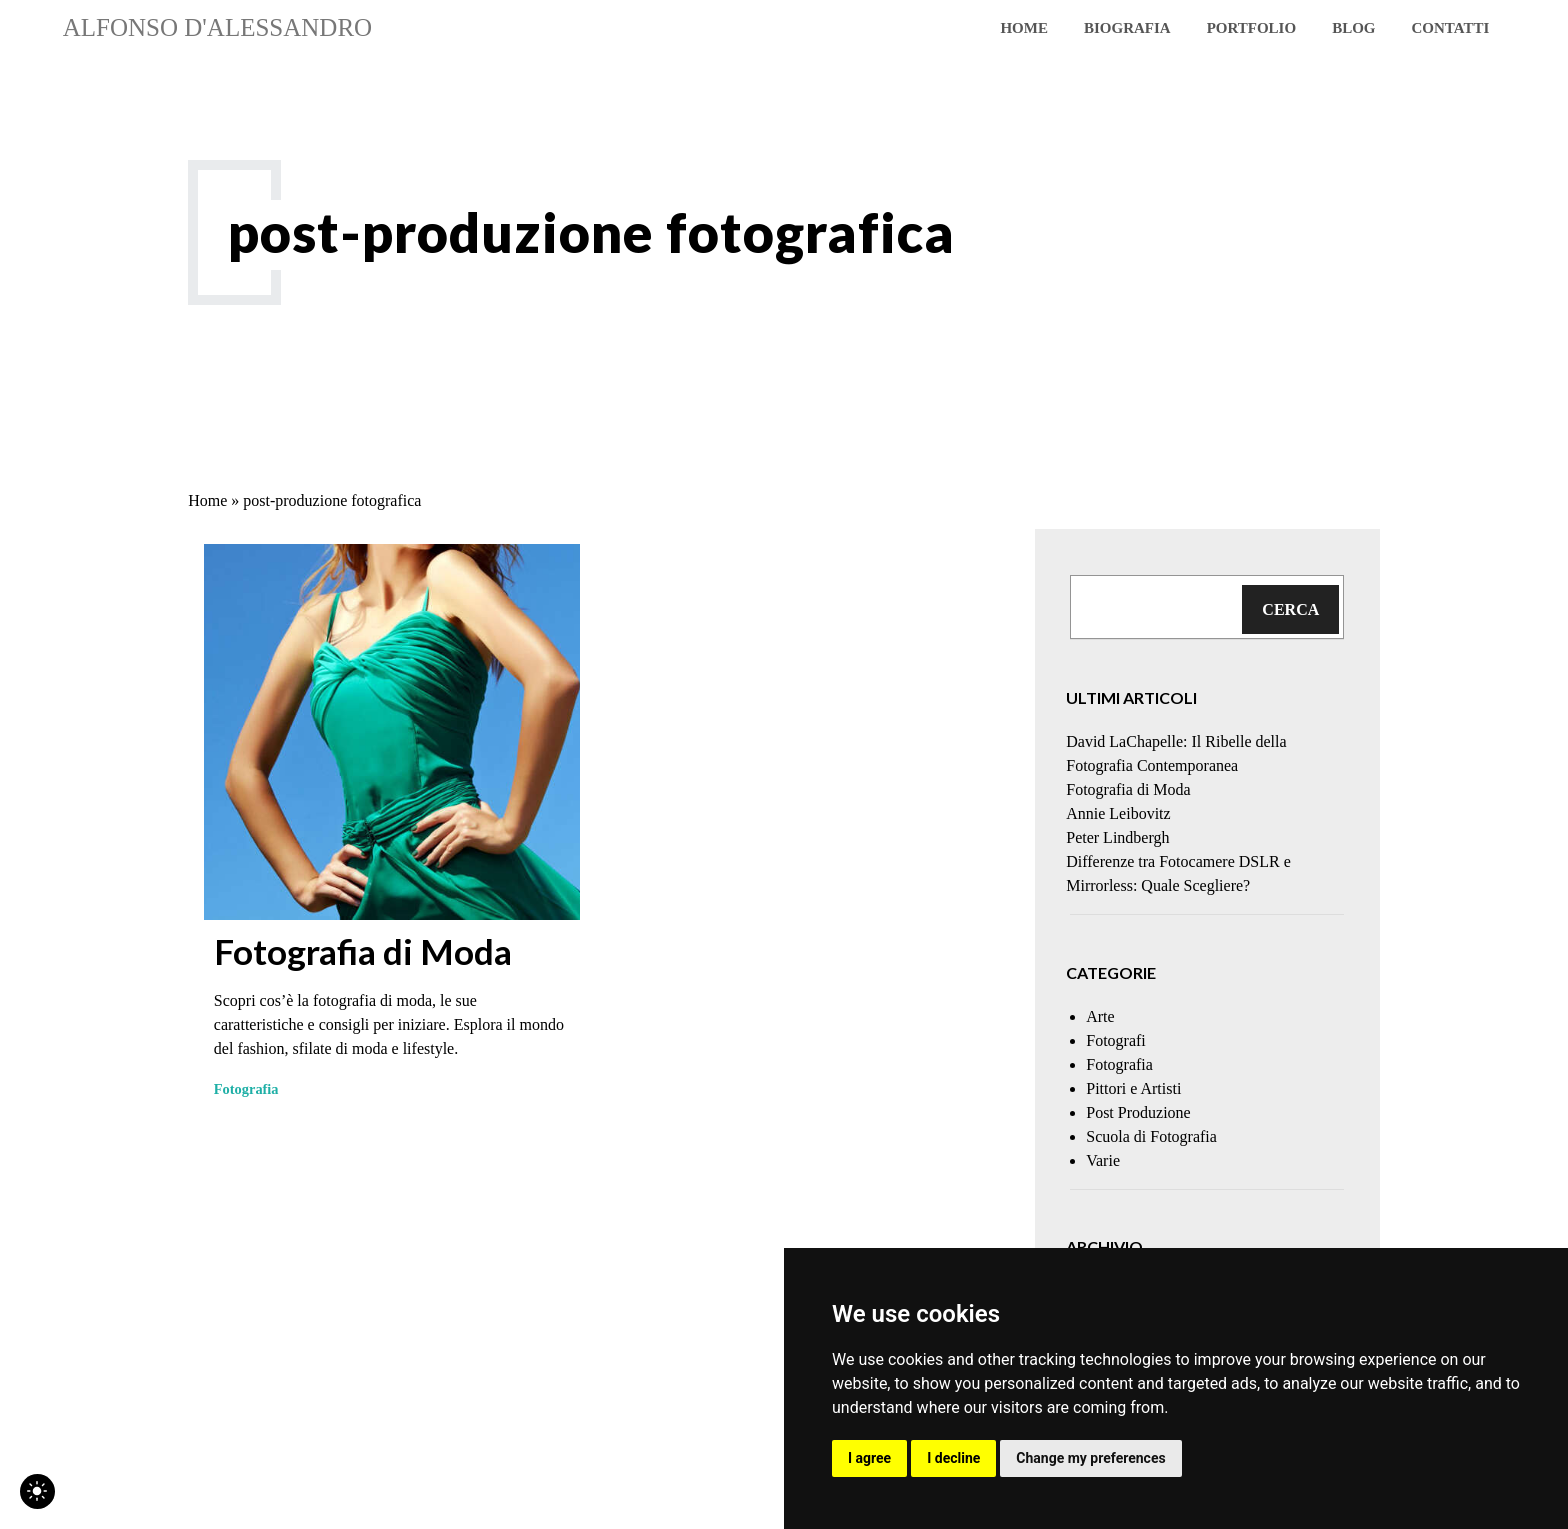  I want to click on I agree [button], so click(869, 1458).